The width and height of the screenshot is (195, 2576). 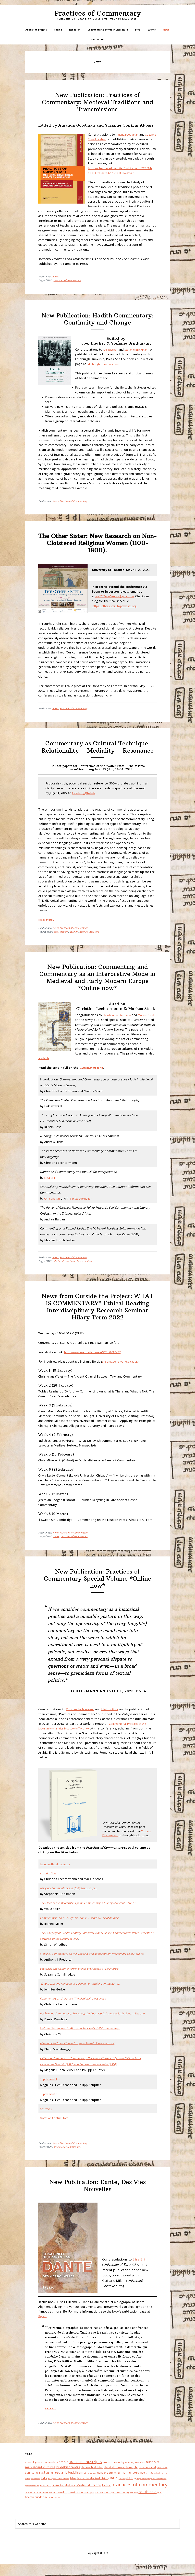 I want to click on arabic philosophy [arabic philosophy (2 items)], so click(x=113, y=2474).